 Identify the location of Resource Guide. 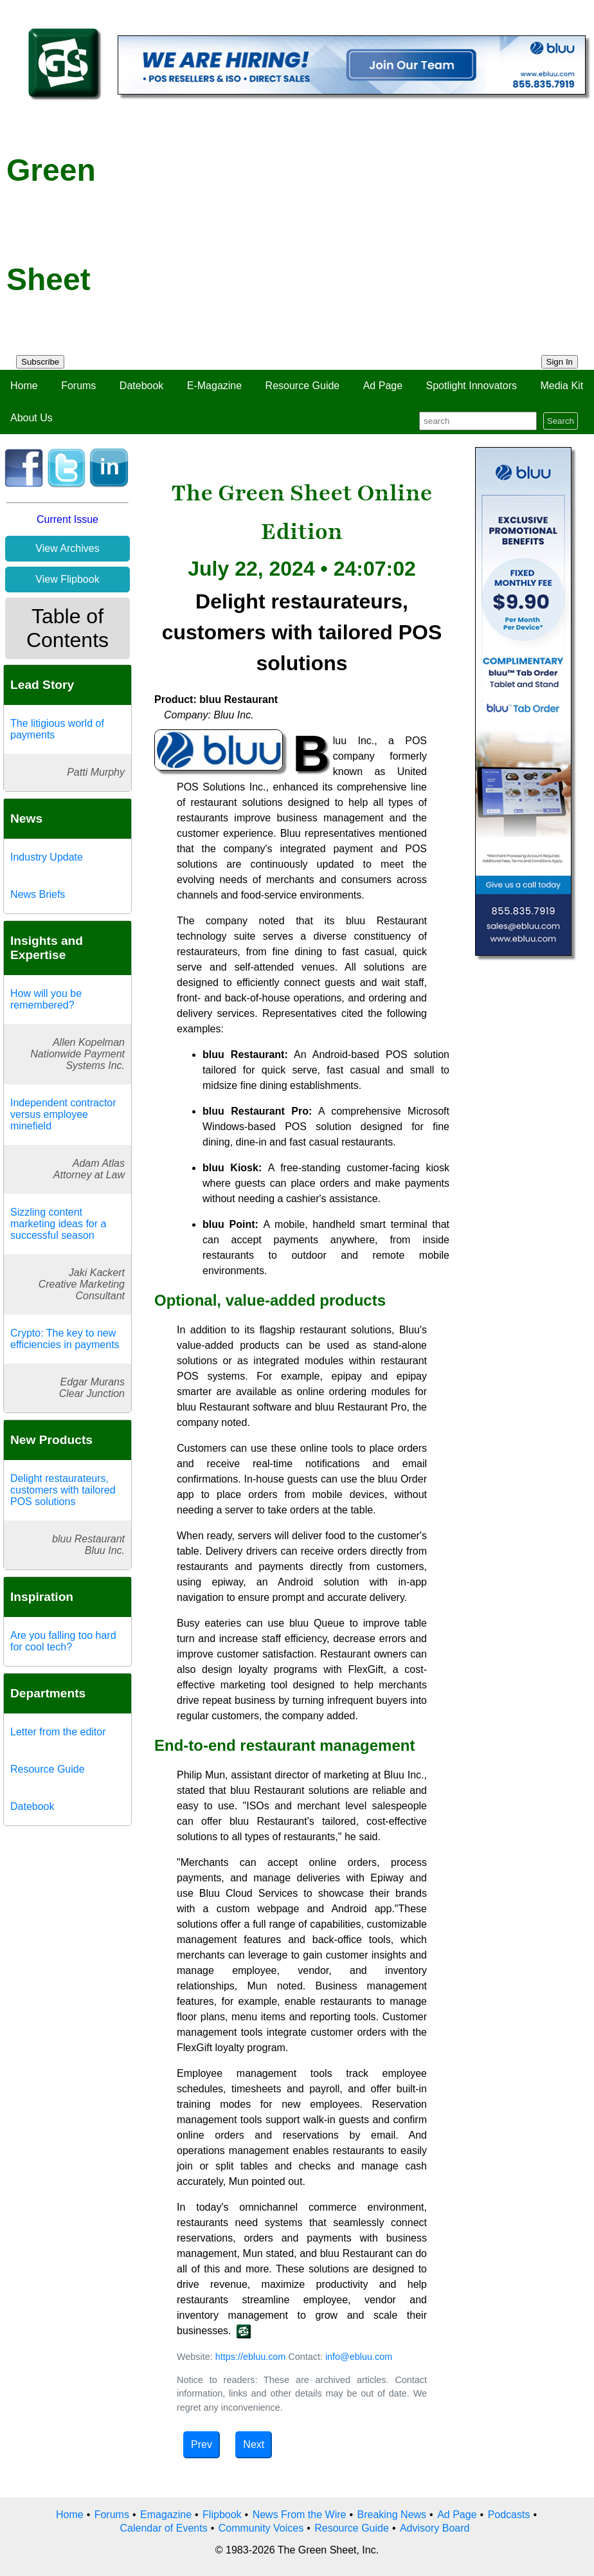
(303, 385).